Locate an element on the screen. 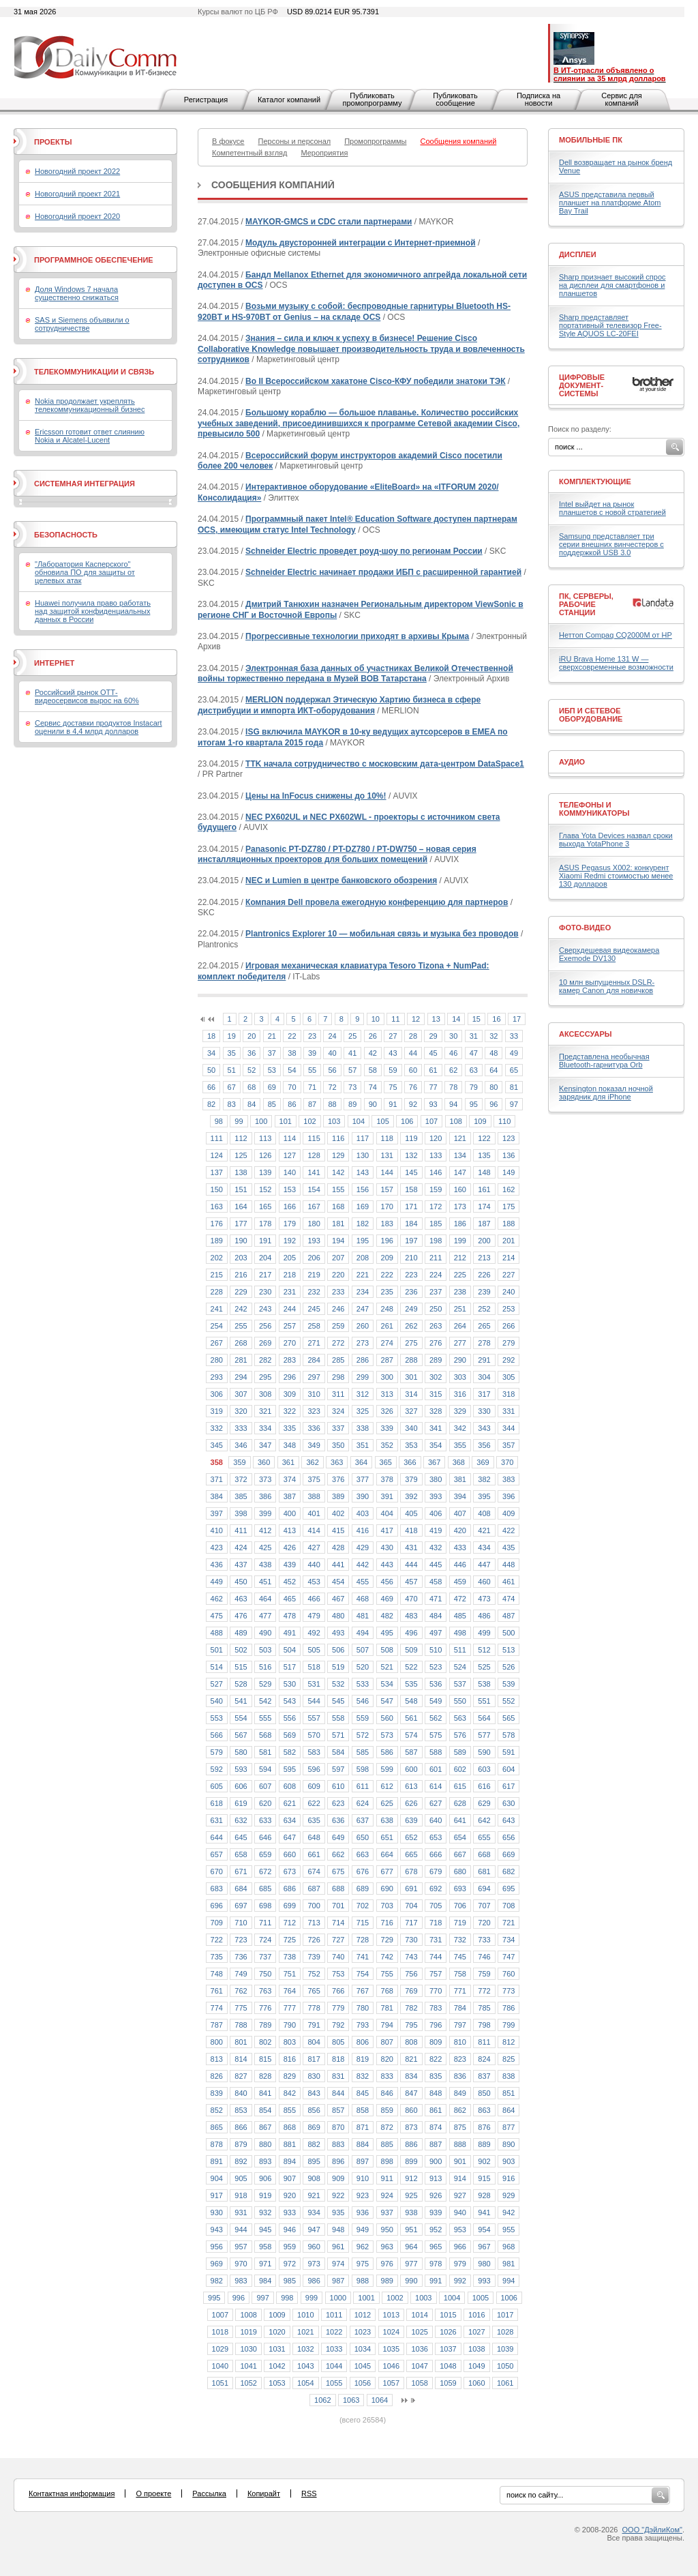 The image size is (698, 2576). 969 is located at coordinates (217, 2264).